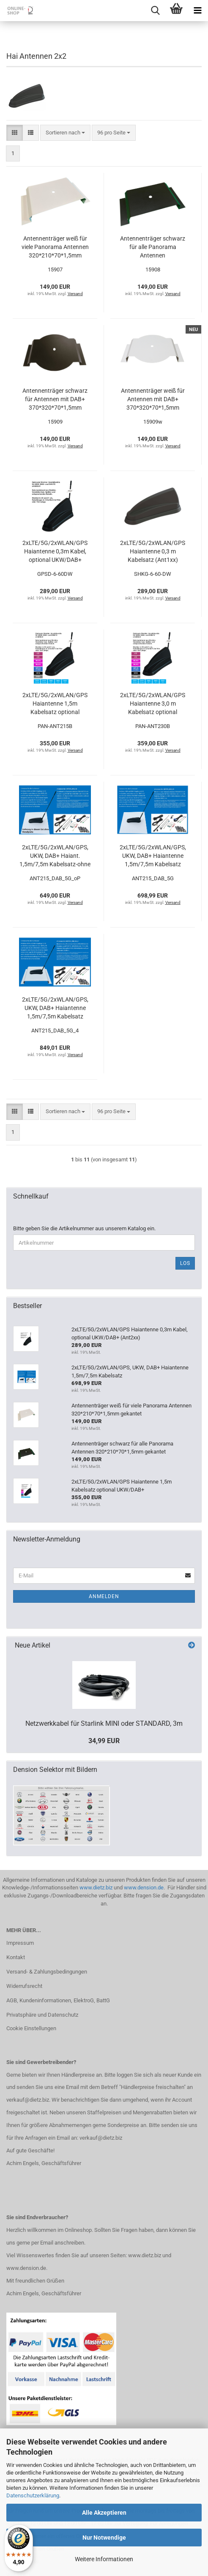  Describe the element at coordinates (24, 1986) in the screenshot. I see `Widerrufsrecht` at that location.